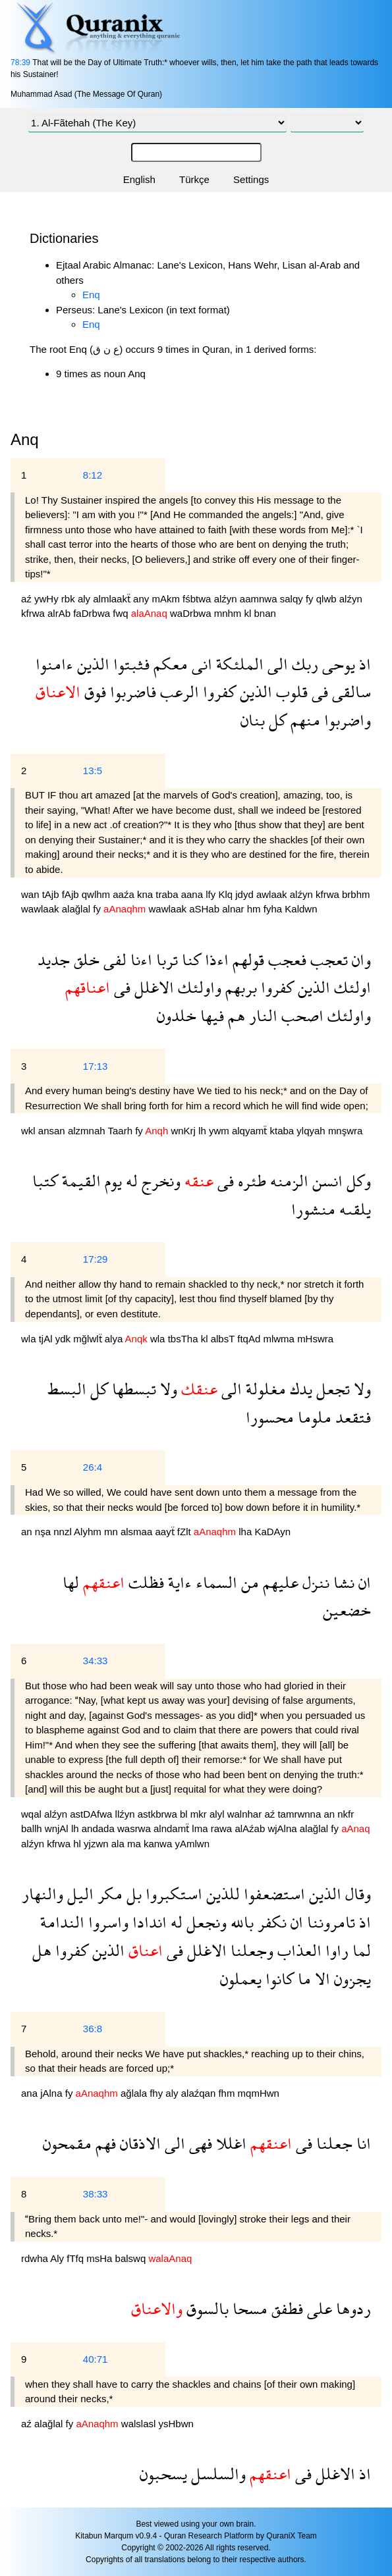 The width and height of the screenshot is (392, 2576). I want to click on للذين, so click(221, 1893).